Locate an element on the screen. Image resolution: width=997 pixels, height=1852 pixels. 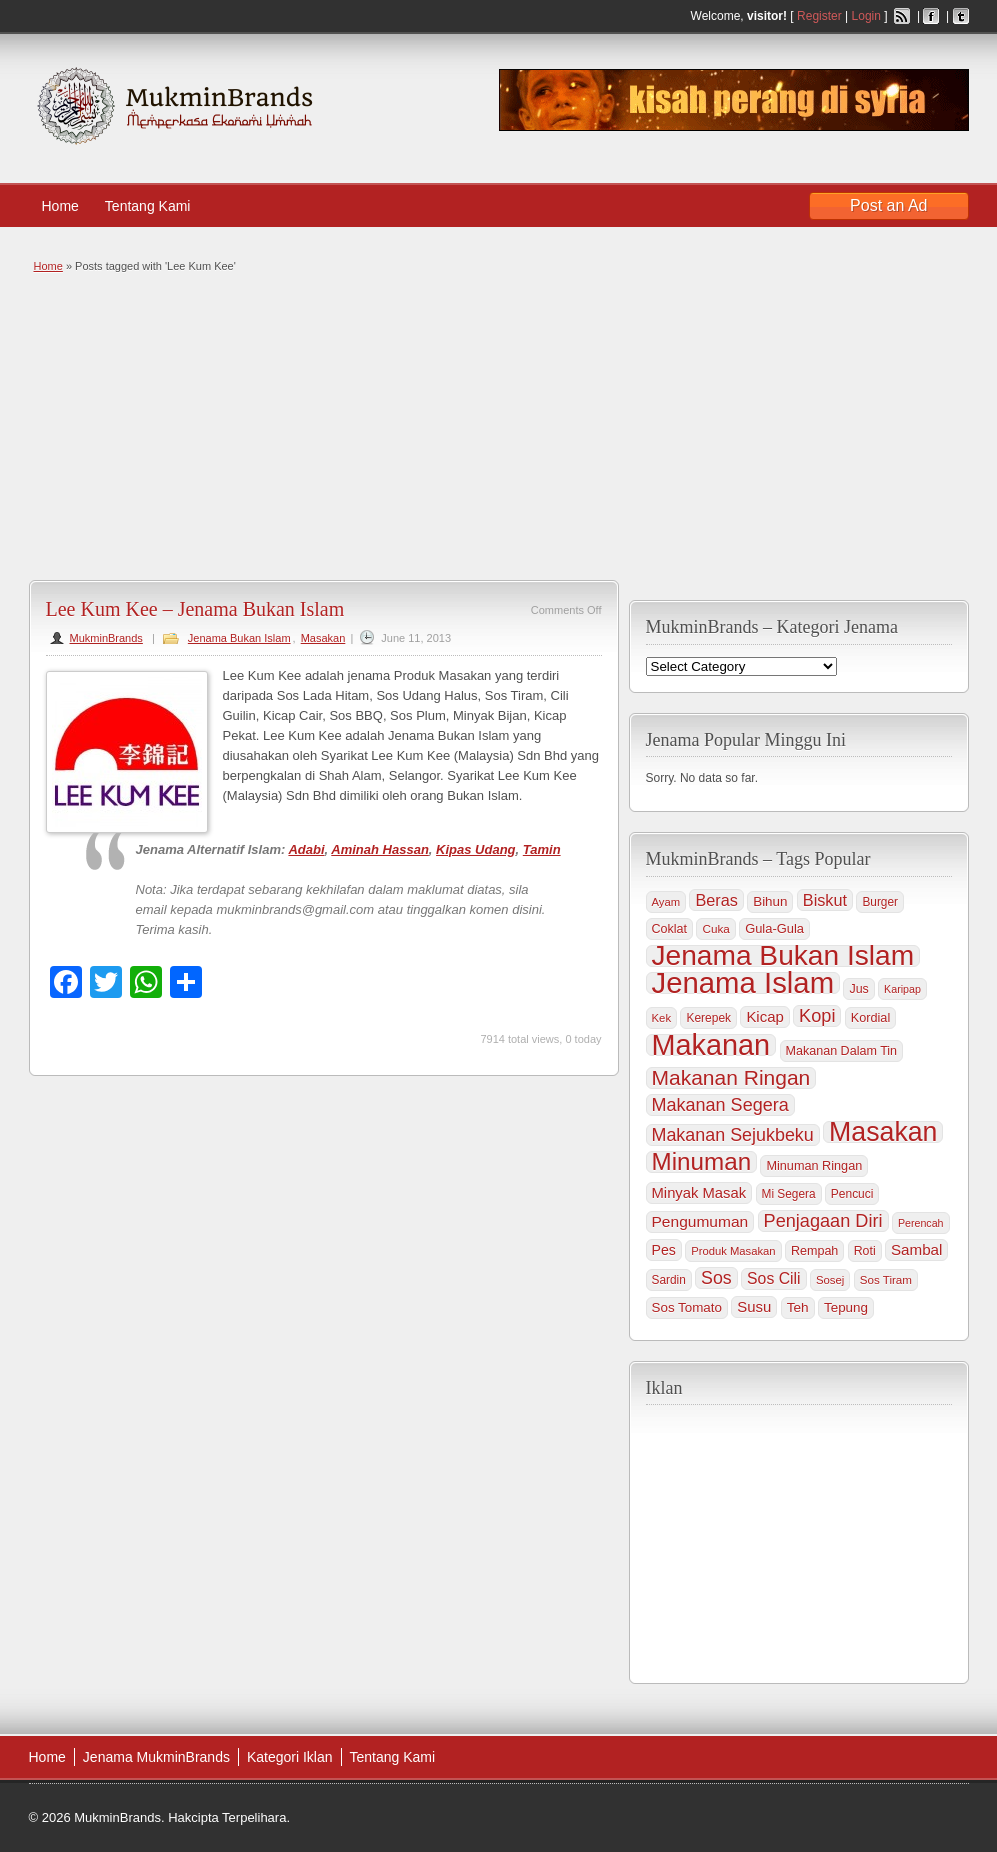
Twitter is located at coordinates (961, 16).